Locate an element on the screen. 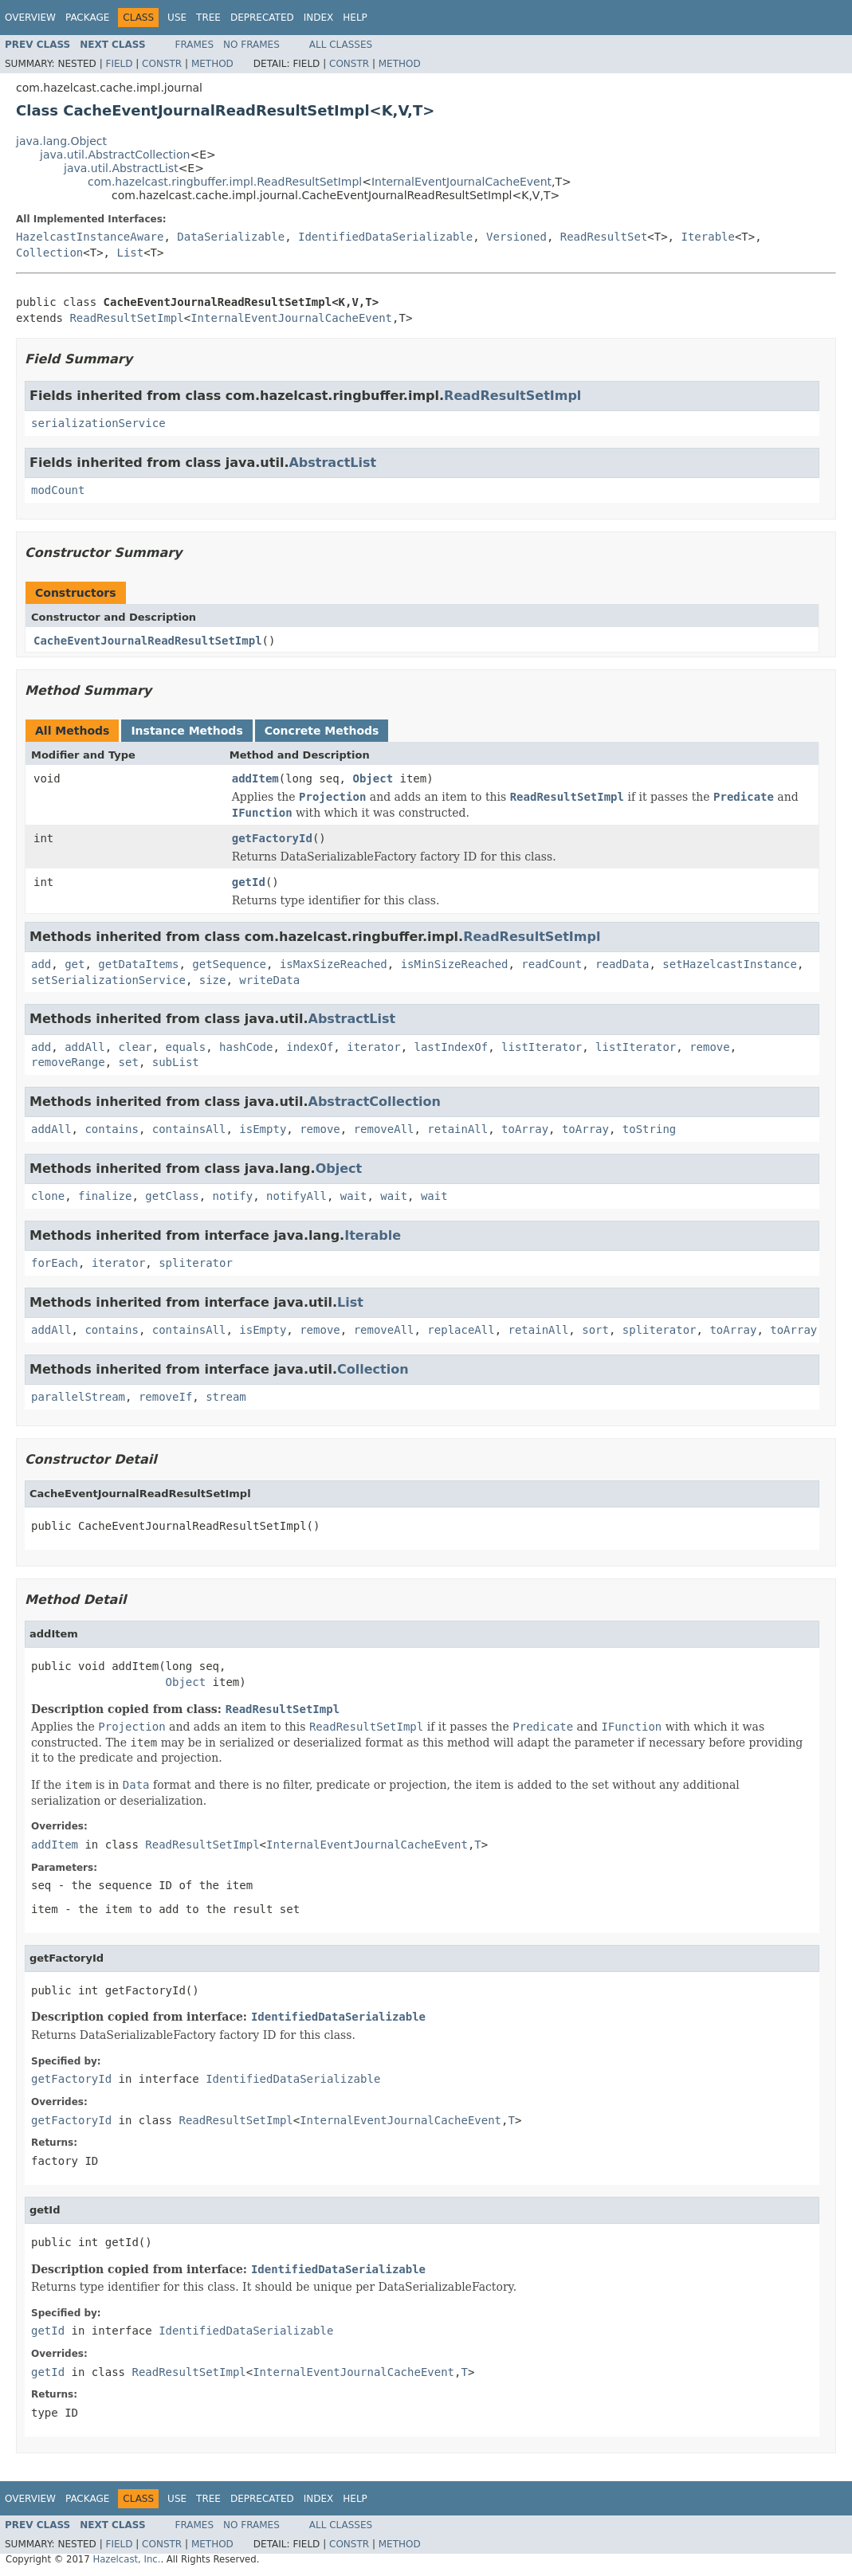  Tree is located at coordinates (208, 17).